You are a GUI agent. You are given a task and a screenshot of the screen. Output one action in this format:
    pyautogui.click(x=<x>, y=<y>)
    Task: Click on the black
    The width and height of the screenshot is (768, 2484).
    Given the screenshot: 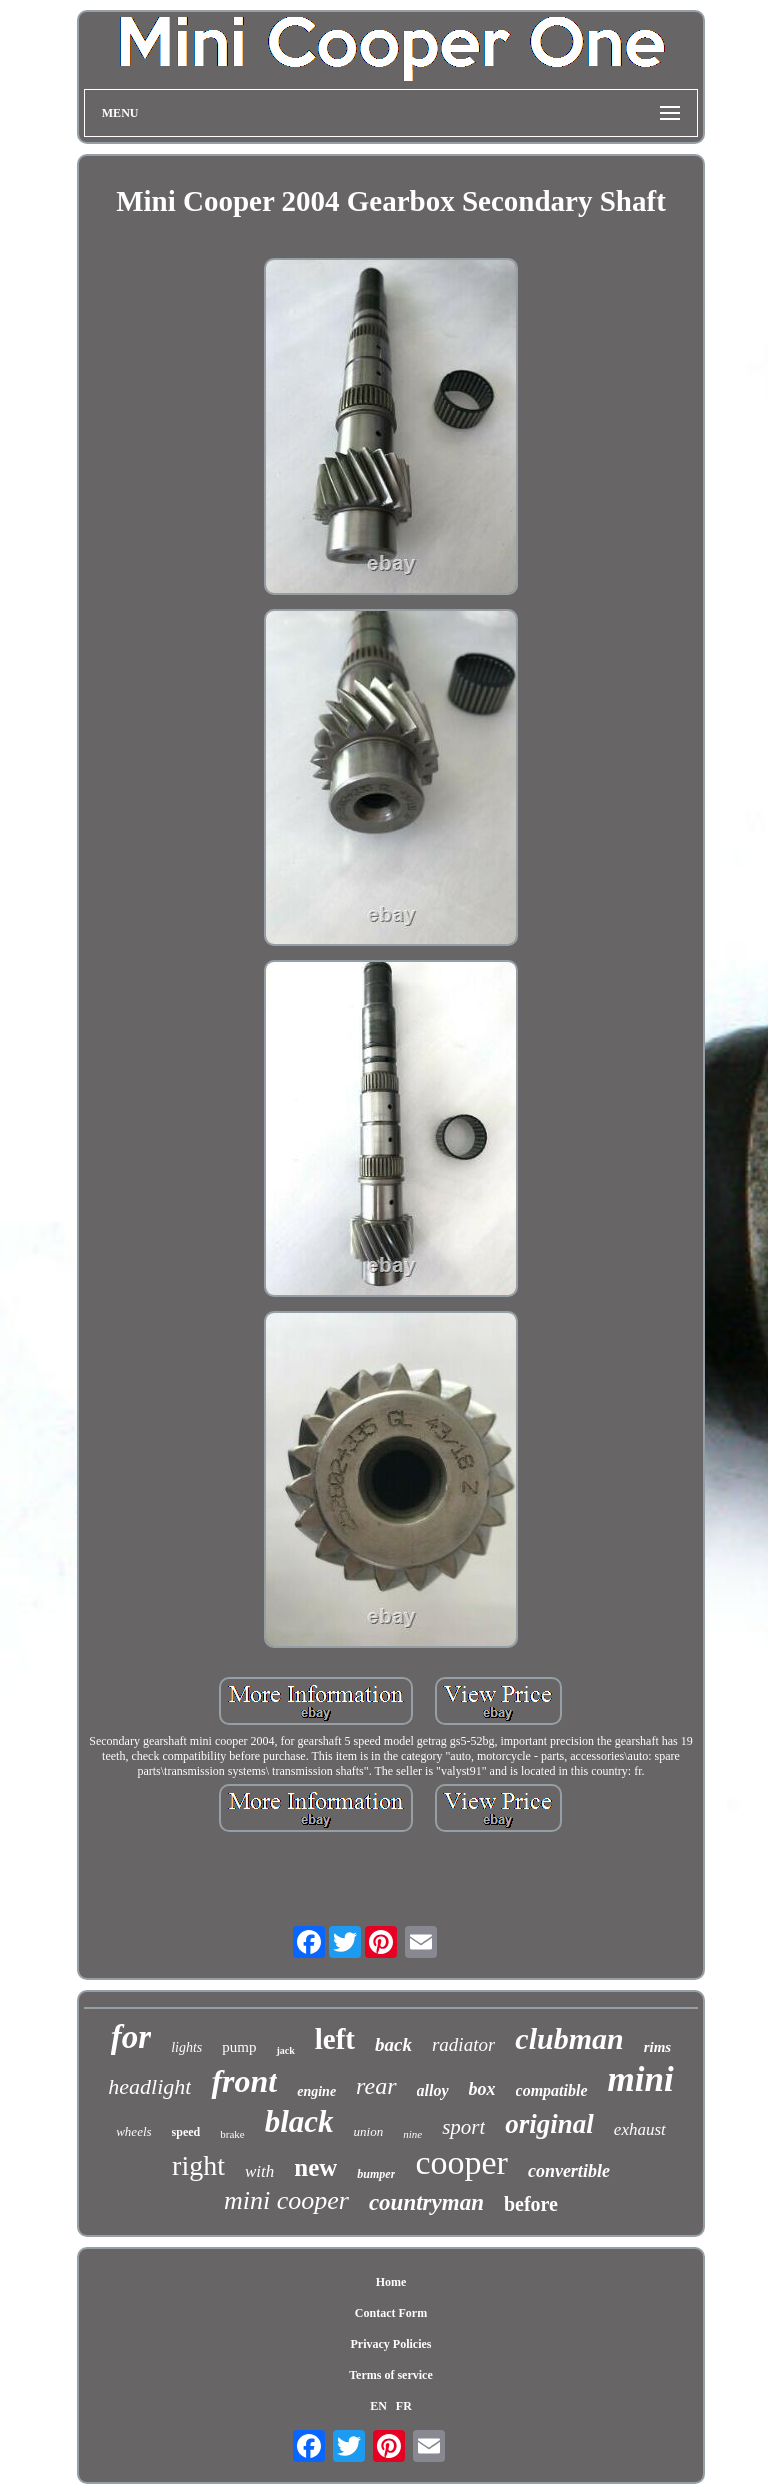 What is the action you would take?
    pyautogui.click(x=299, y=2121)
    